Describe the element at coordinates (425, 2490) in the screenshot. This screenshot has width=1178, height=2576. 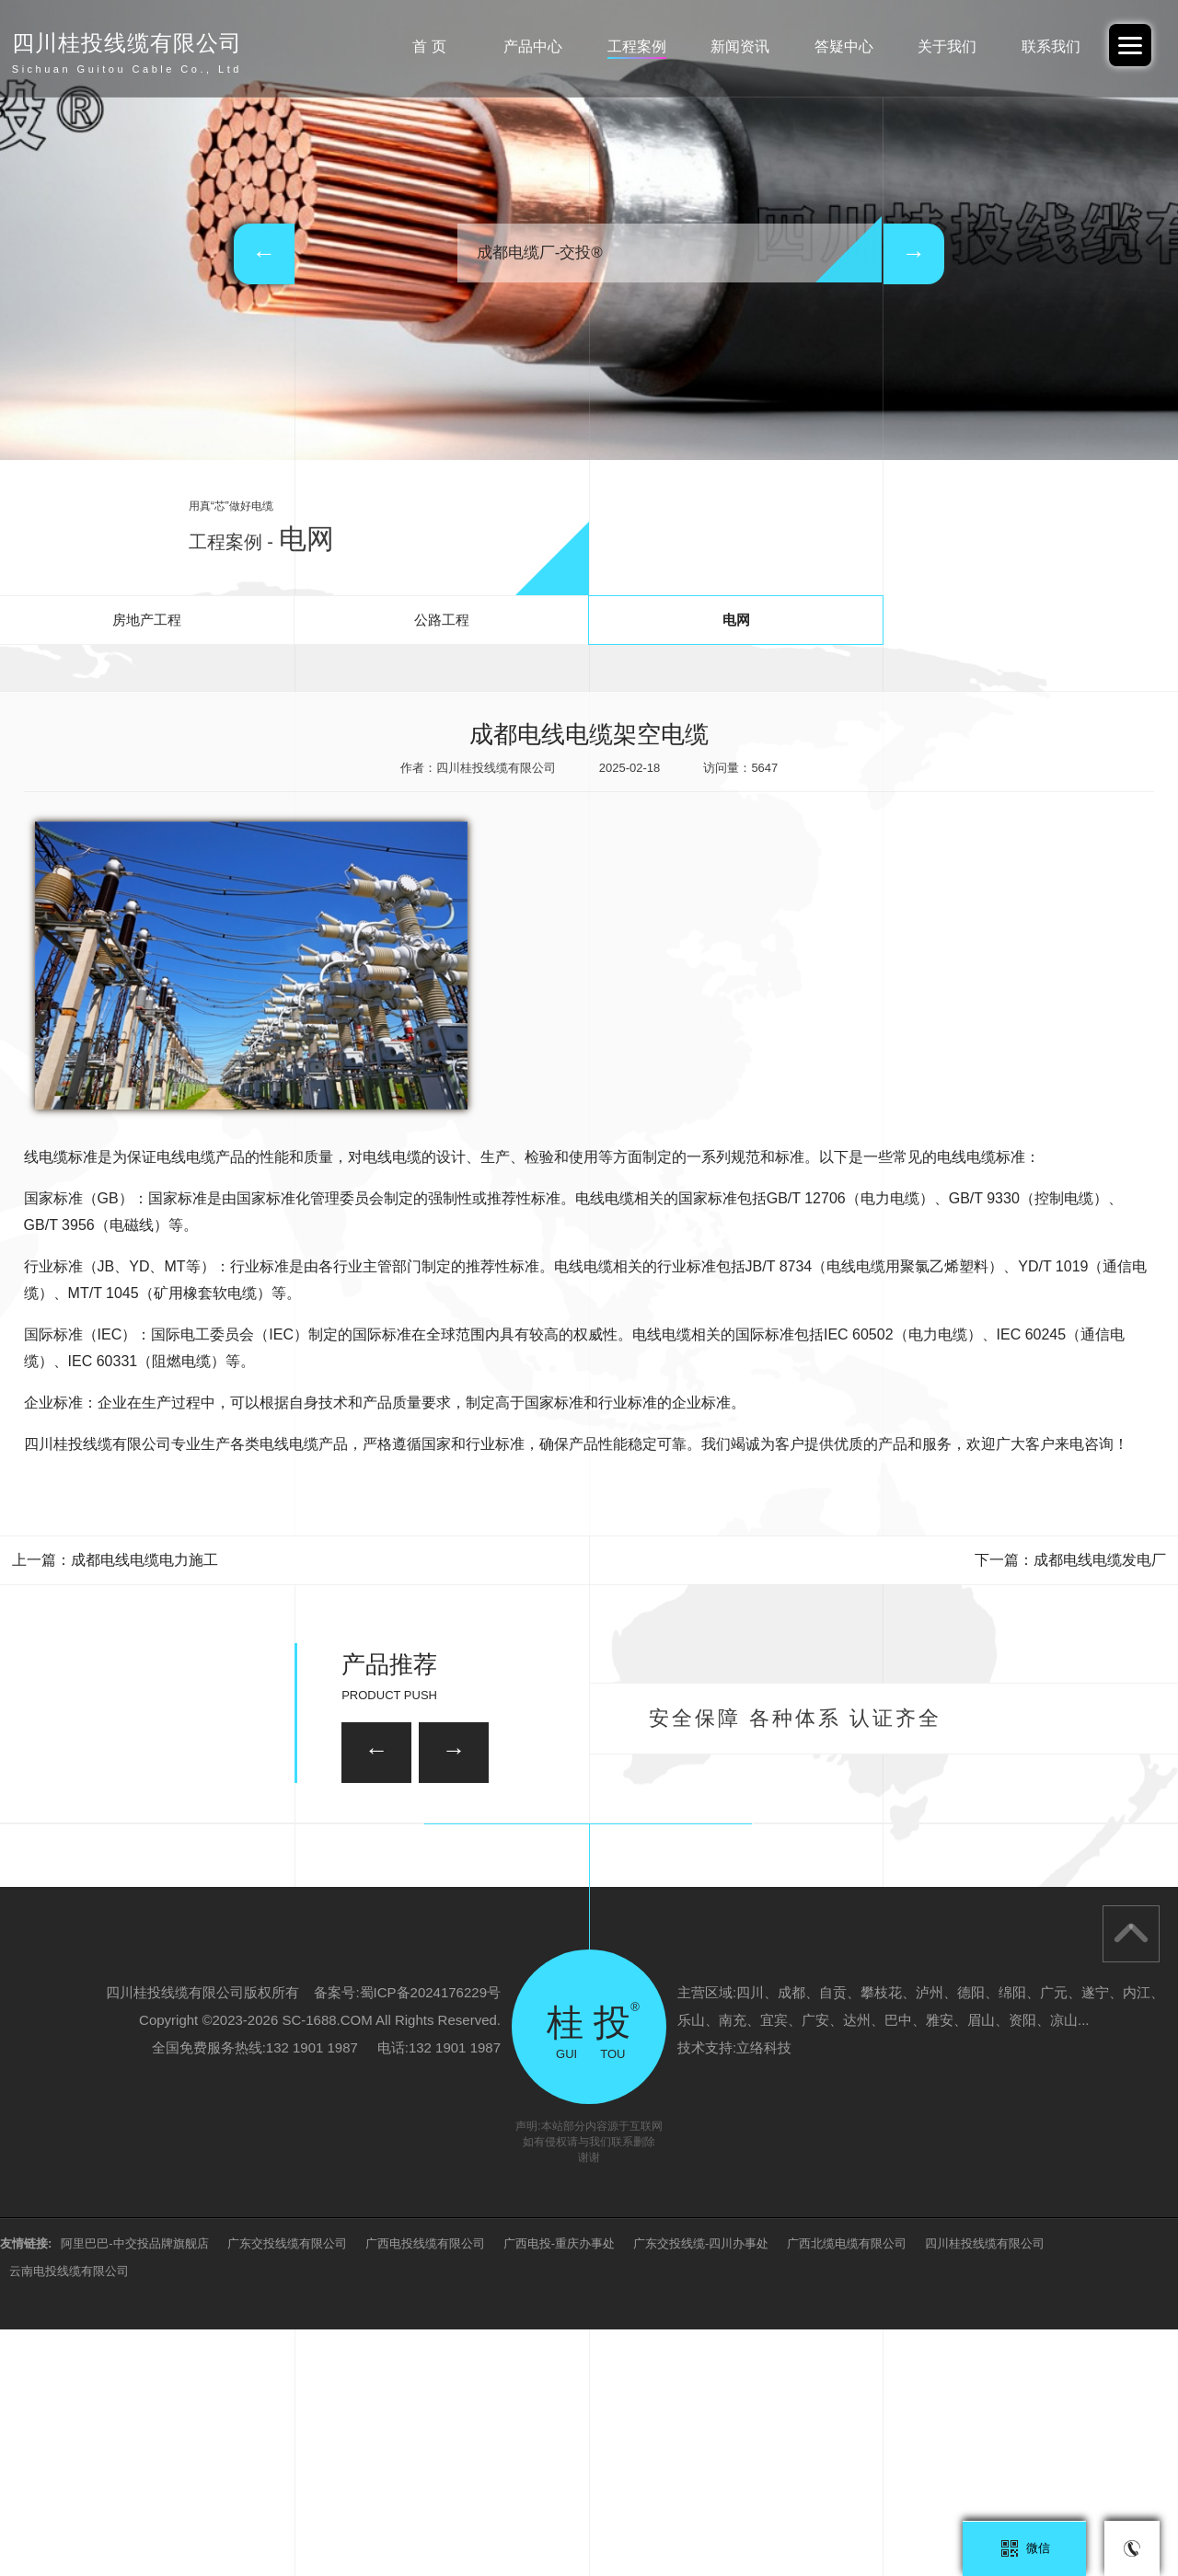
I see `广西电投线缆有限公司` at that location.